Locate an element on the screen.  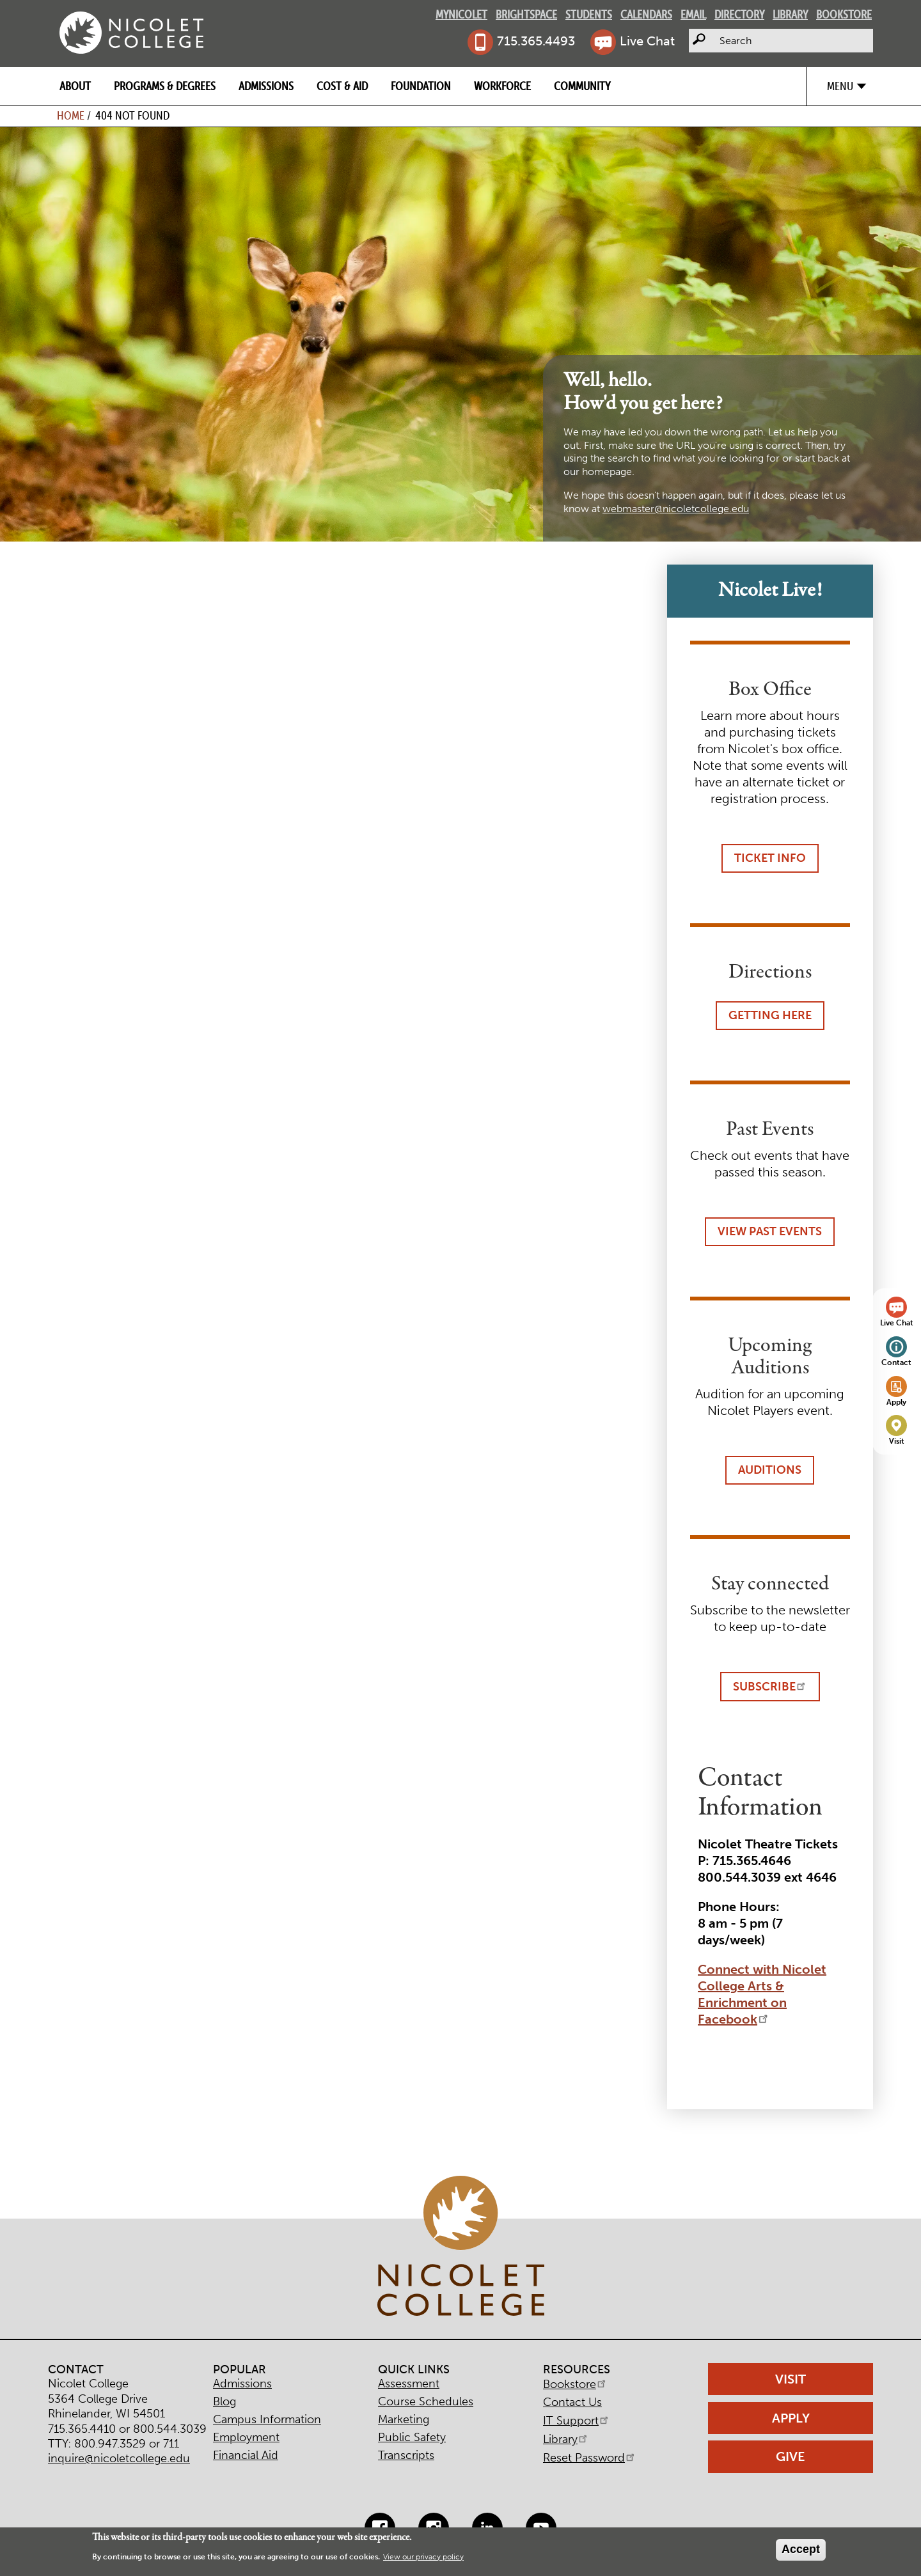
Ticket Info is located at coordinates (770, 858).